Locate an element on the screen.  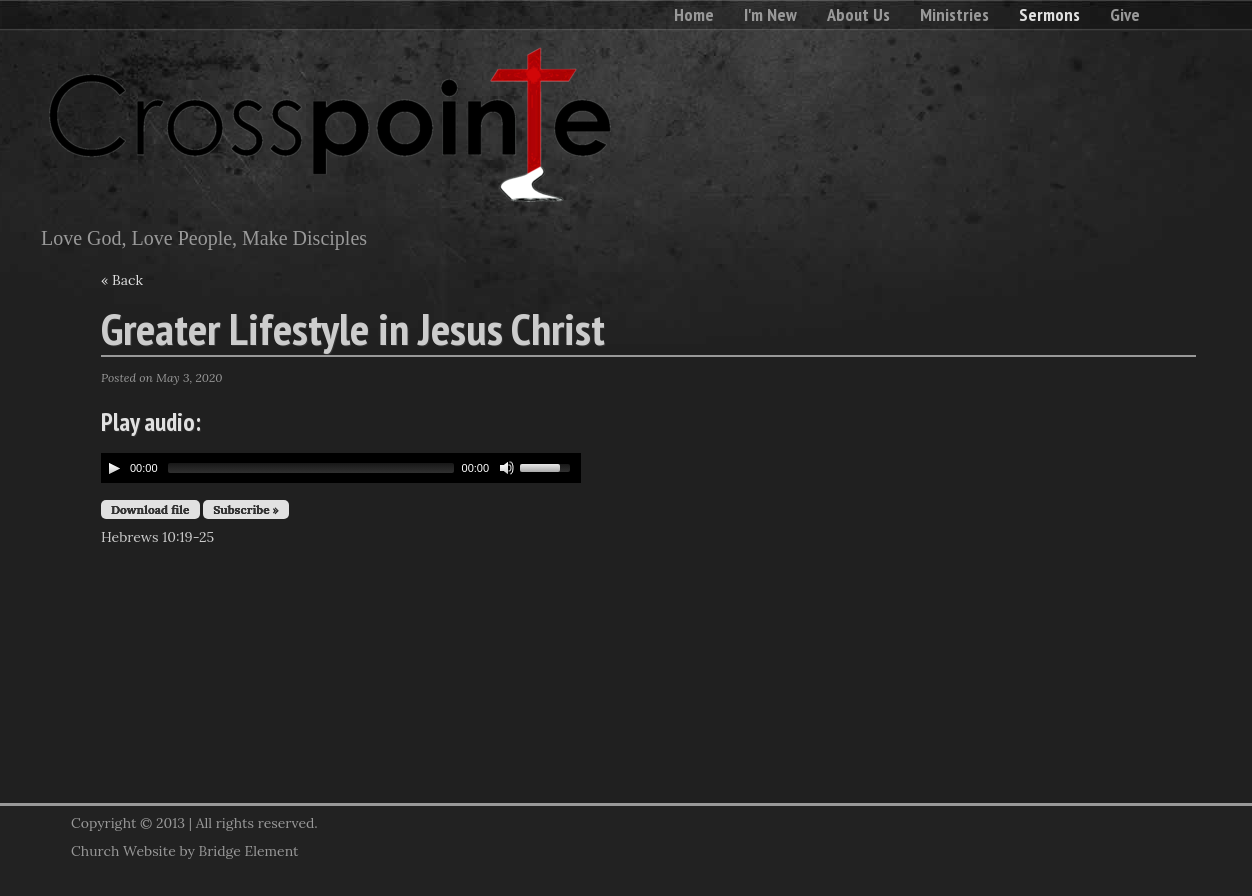
Home is located at coordinates (694, 14).